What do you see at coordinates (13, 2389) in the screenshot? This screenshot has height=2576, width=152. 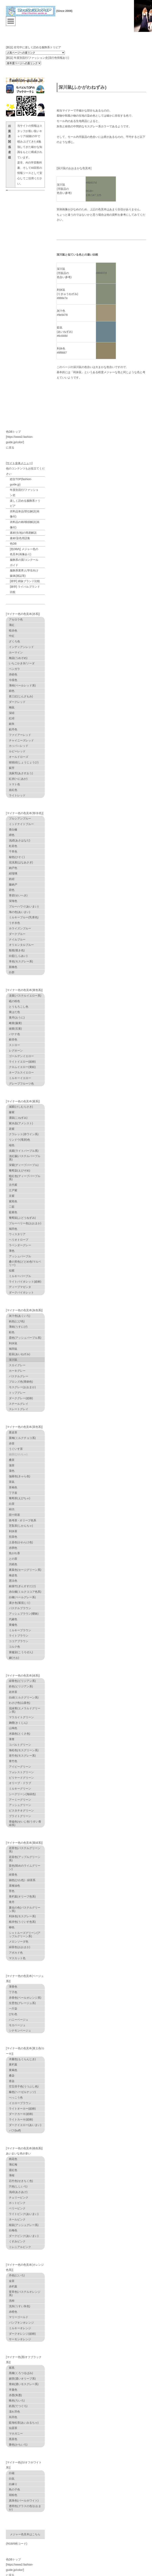 I see `羊羹色` at bounding box center [13, 2389].